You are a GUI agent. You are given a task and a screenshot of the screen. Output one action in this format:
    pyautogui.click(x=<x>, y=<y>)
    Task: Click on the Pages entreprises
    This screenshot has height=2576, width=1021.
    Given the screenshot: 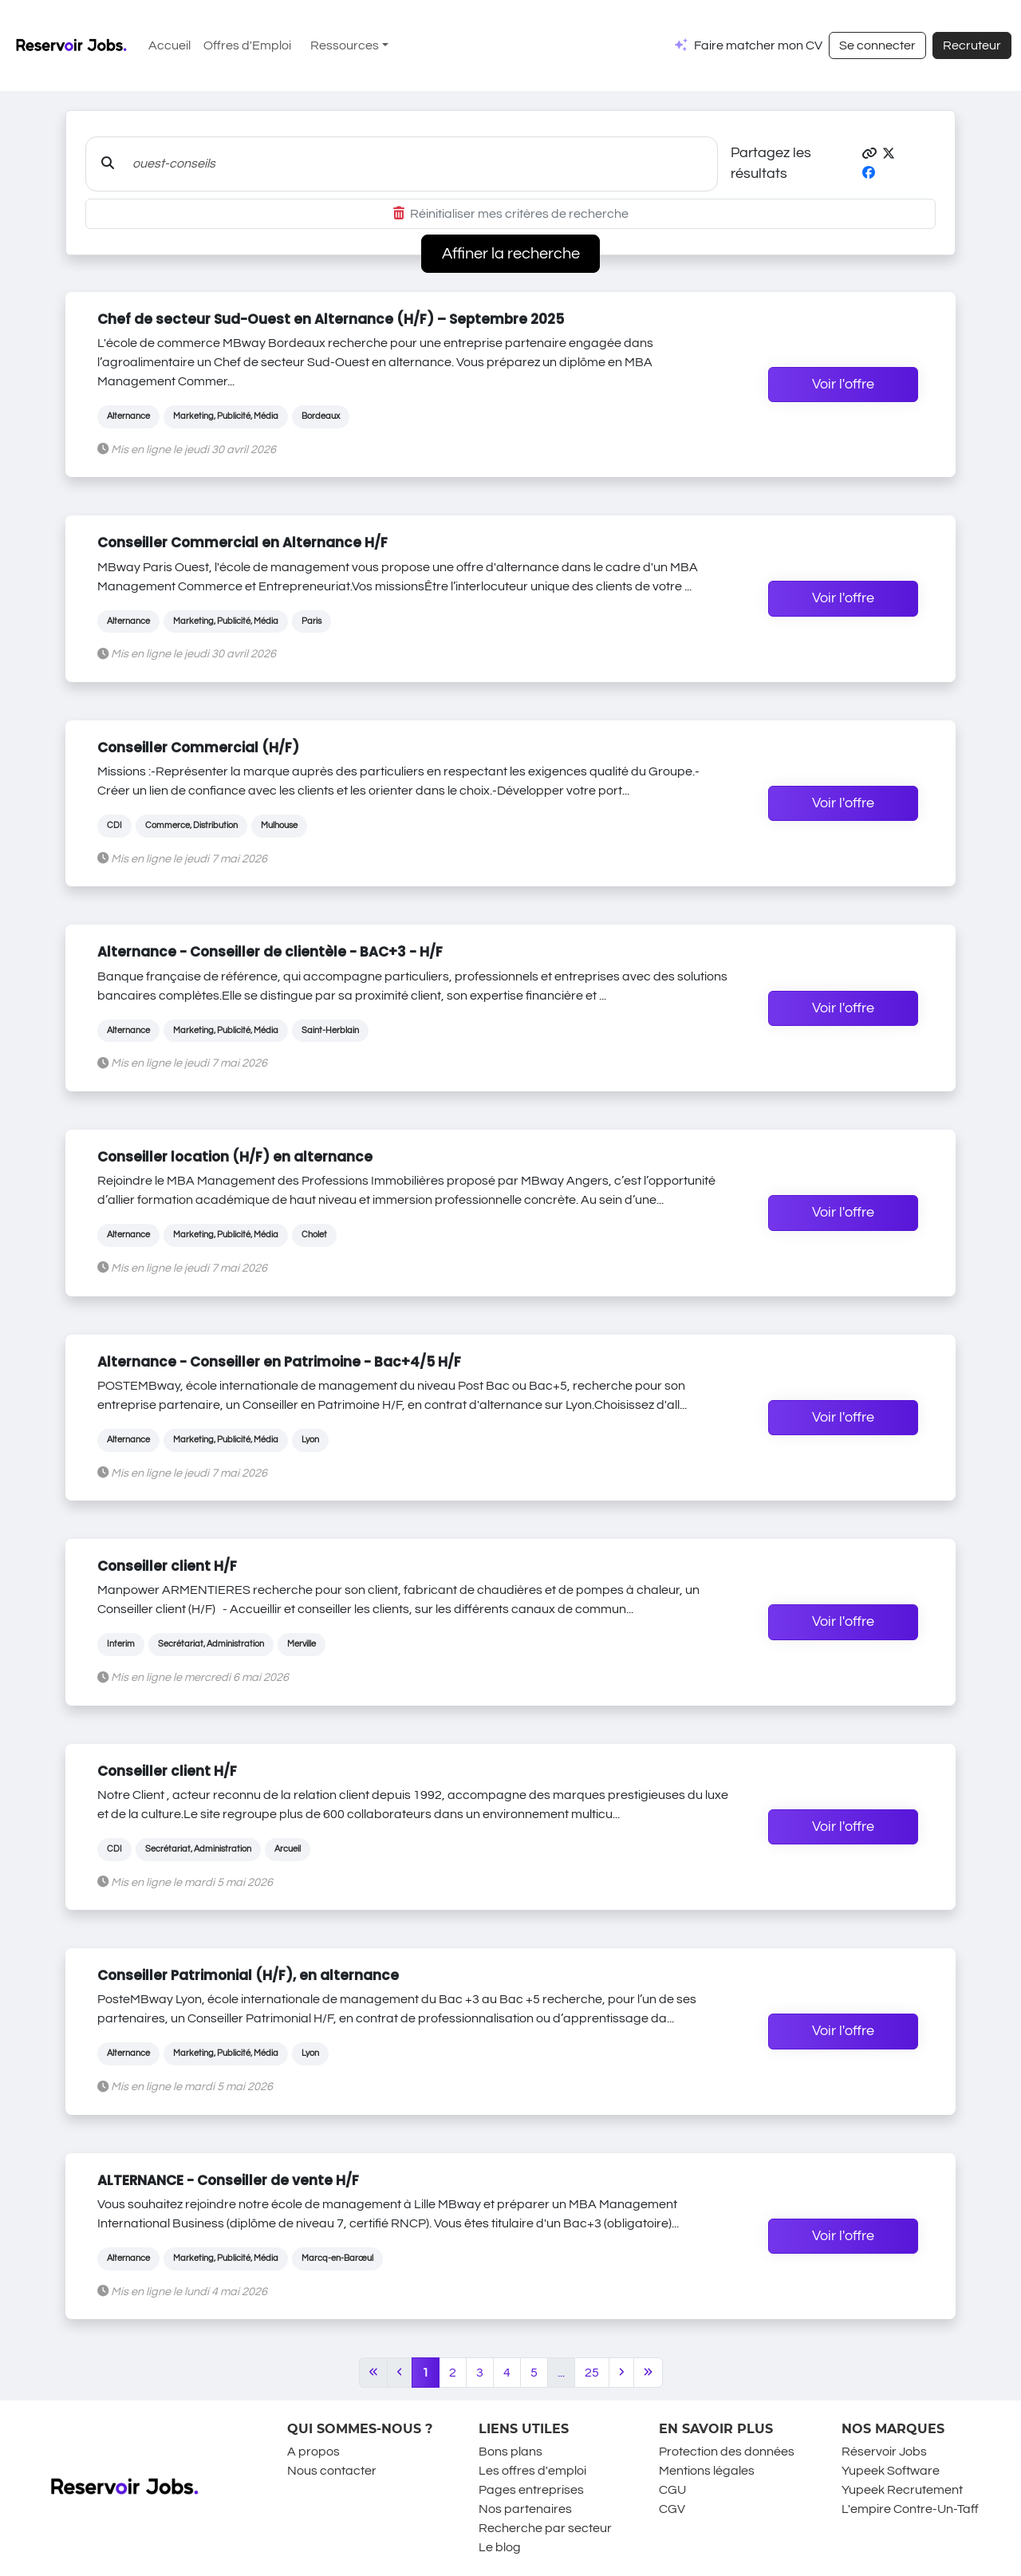 What is the action you would take?
    pyautogui.click(x=531, y=2489)
    